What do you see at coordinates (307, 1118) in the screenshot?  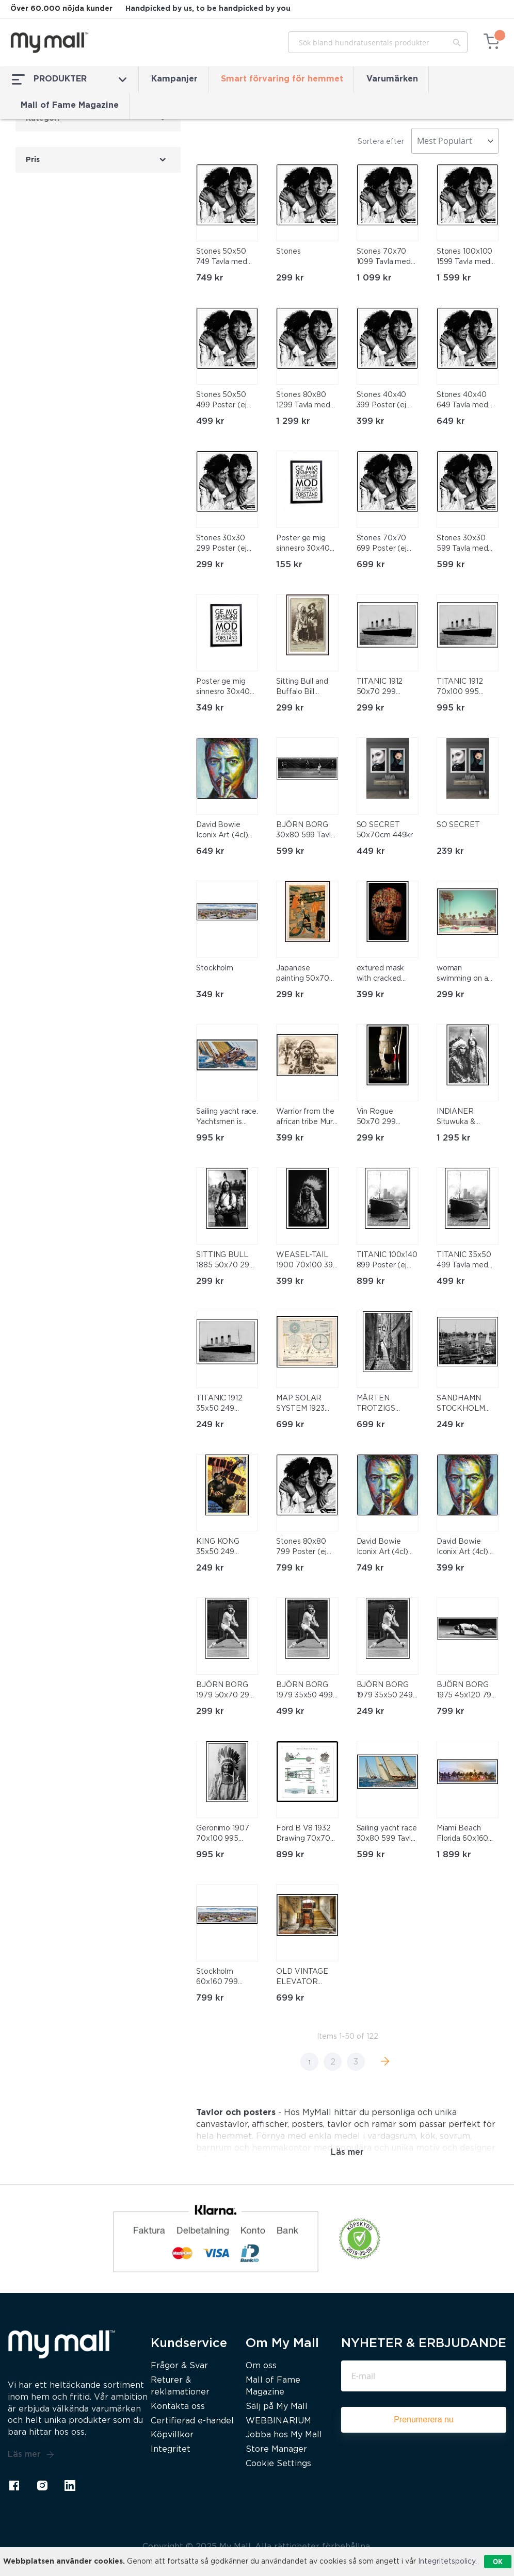 I see `Warrior from the african tribe Mursi 70x100 399 Poster (ej med ram)` at bounding box center [307, 1118].